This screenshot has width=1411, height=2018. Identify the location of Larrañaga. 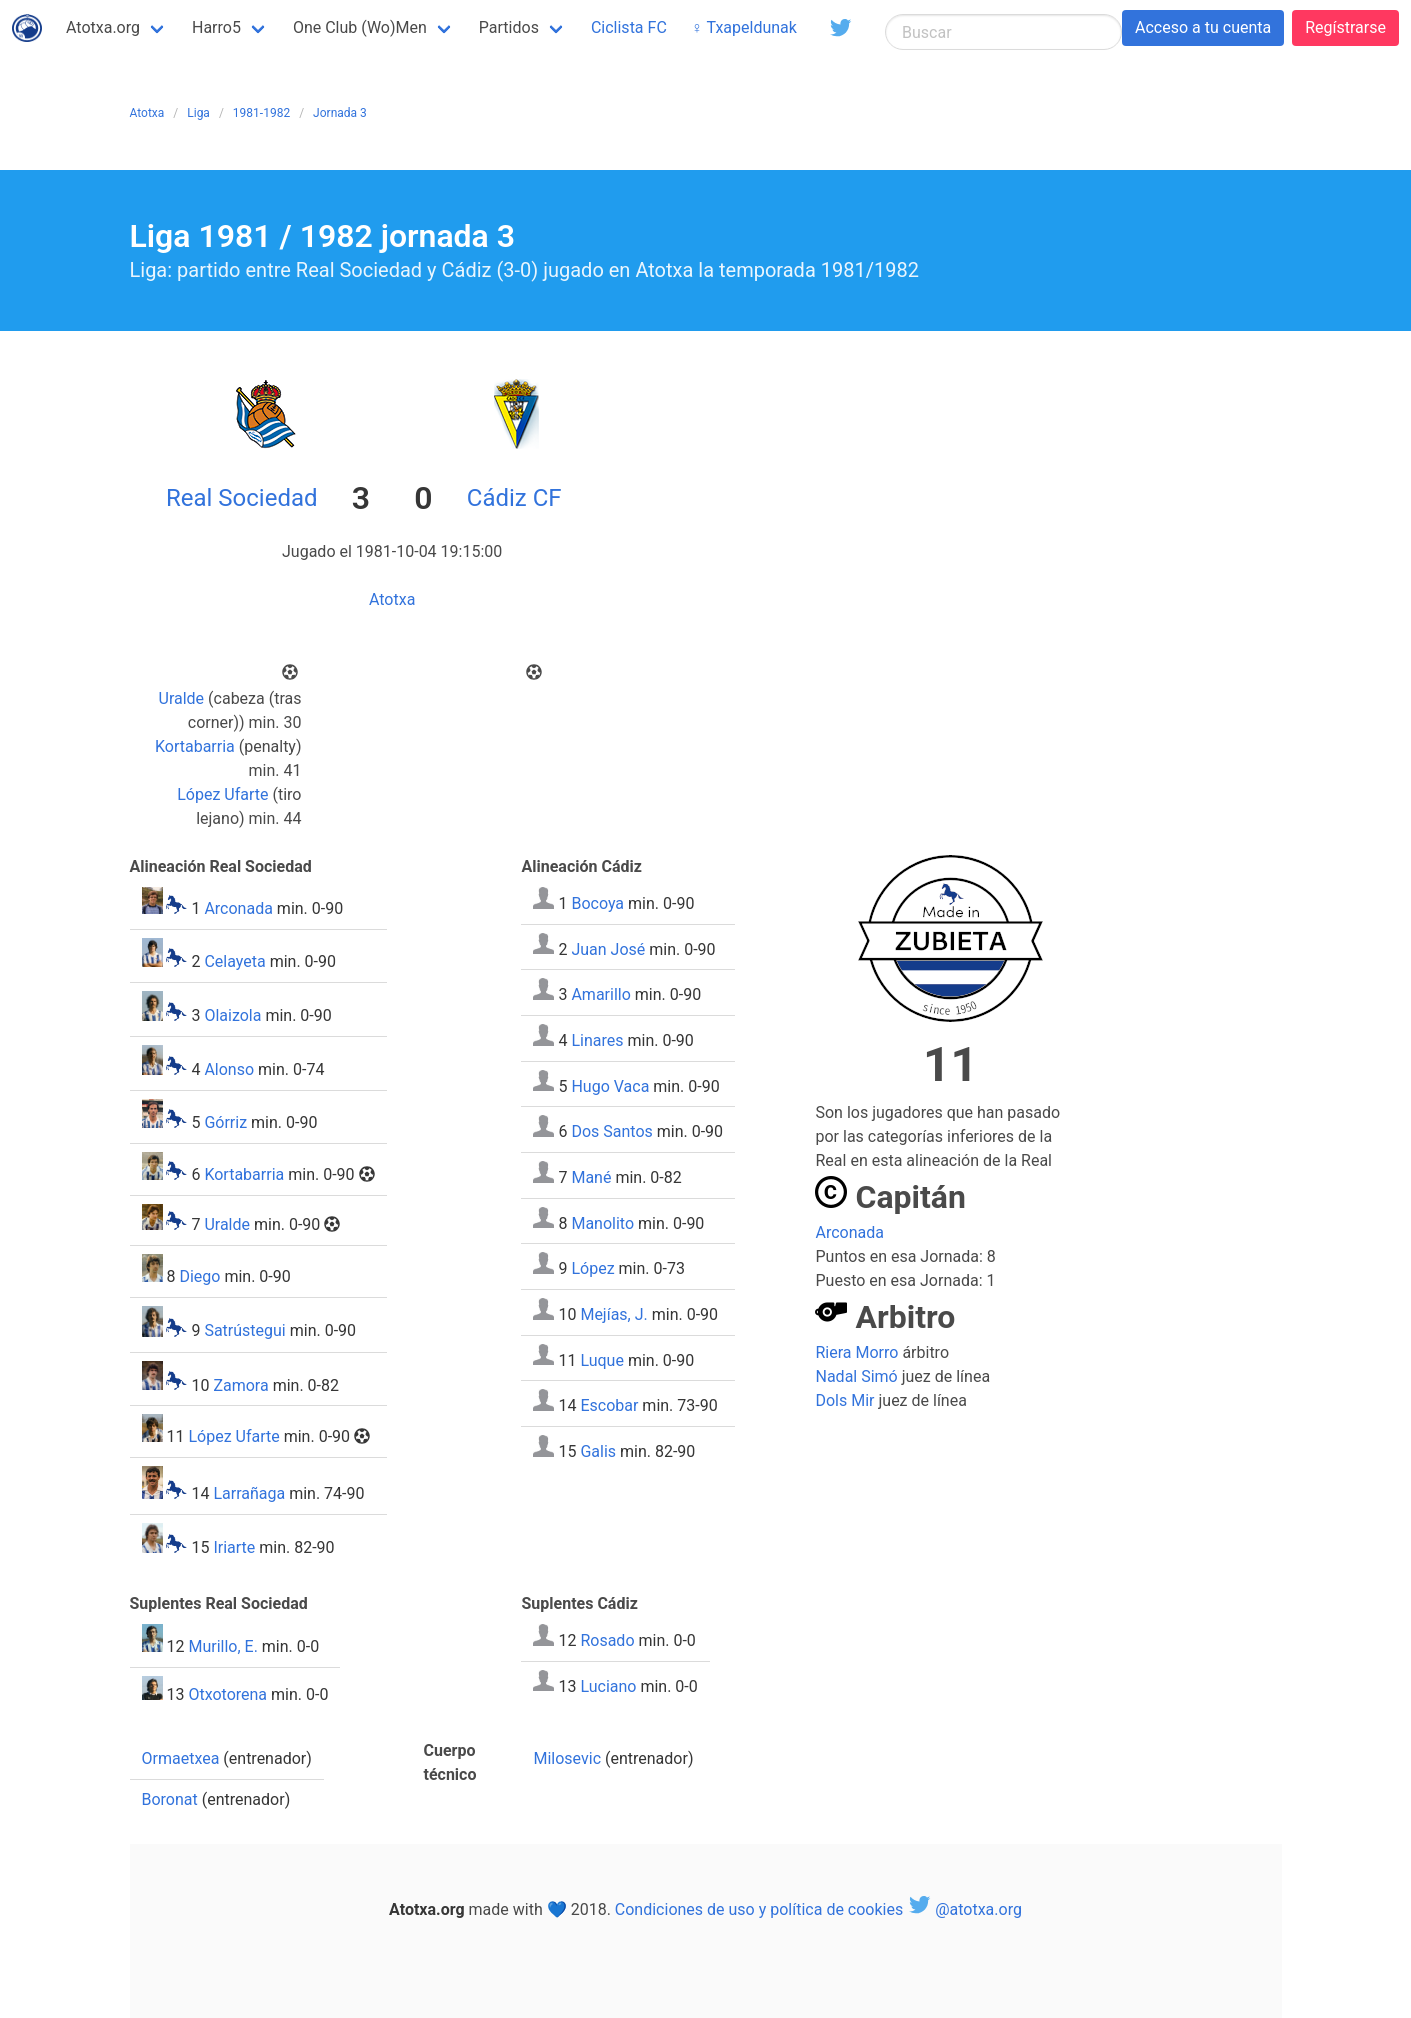
(249, 1493).